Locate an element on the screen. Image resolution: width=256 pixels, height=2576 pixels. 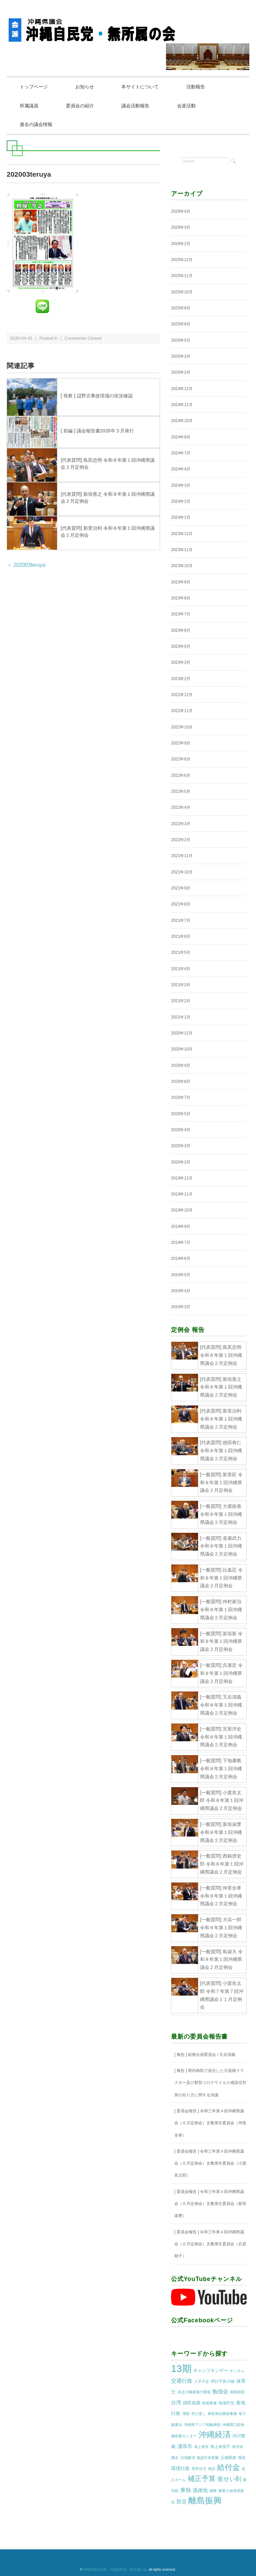
[一般質問] 又吉清義 令和８年第１回沖縄県議会２月定例会 is located at coordinates (221, 1705).